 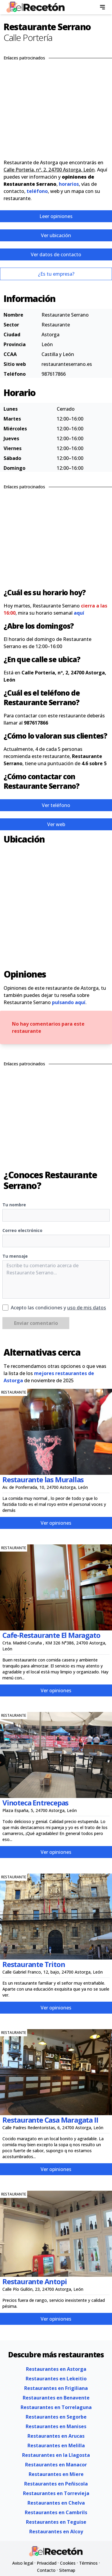 What do you see at coordinates (56, 216) in the screenshot?
I see `Leer opiniones` at bounding box center [56, 216].